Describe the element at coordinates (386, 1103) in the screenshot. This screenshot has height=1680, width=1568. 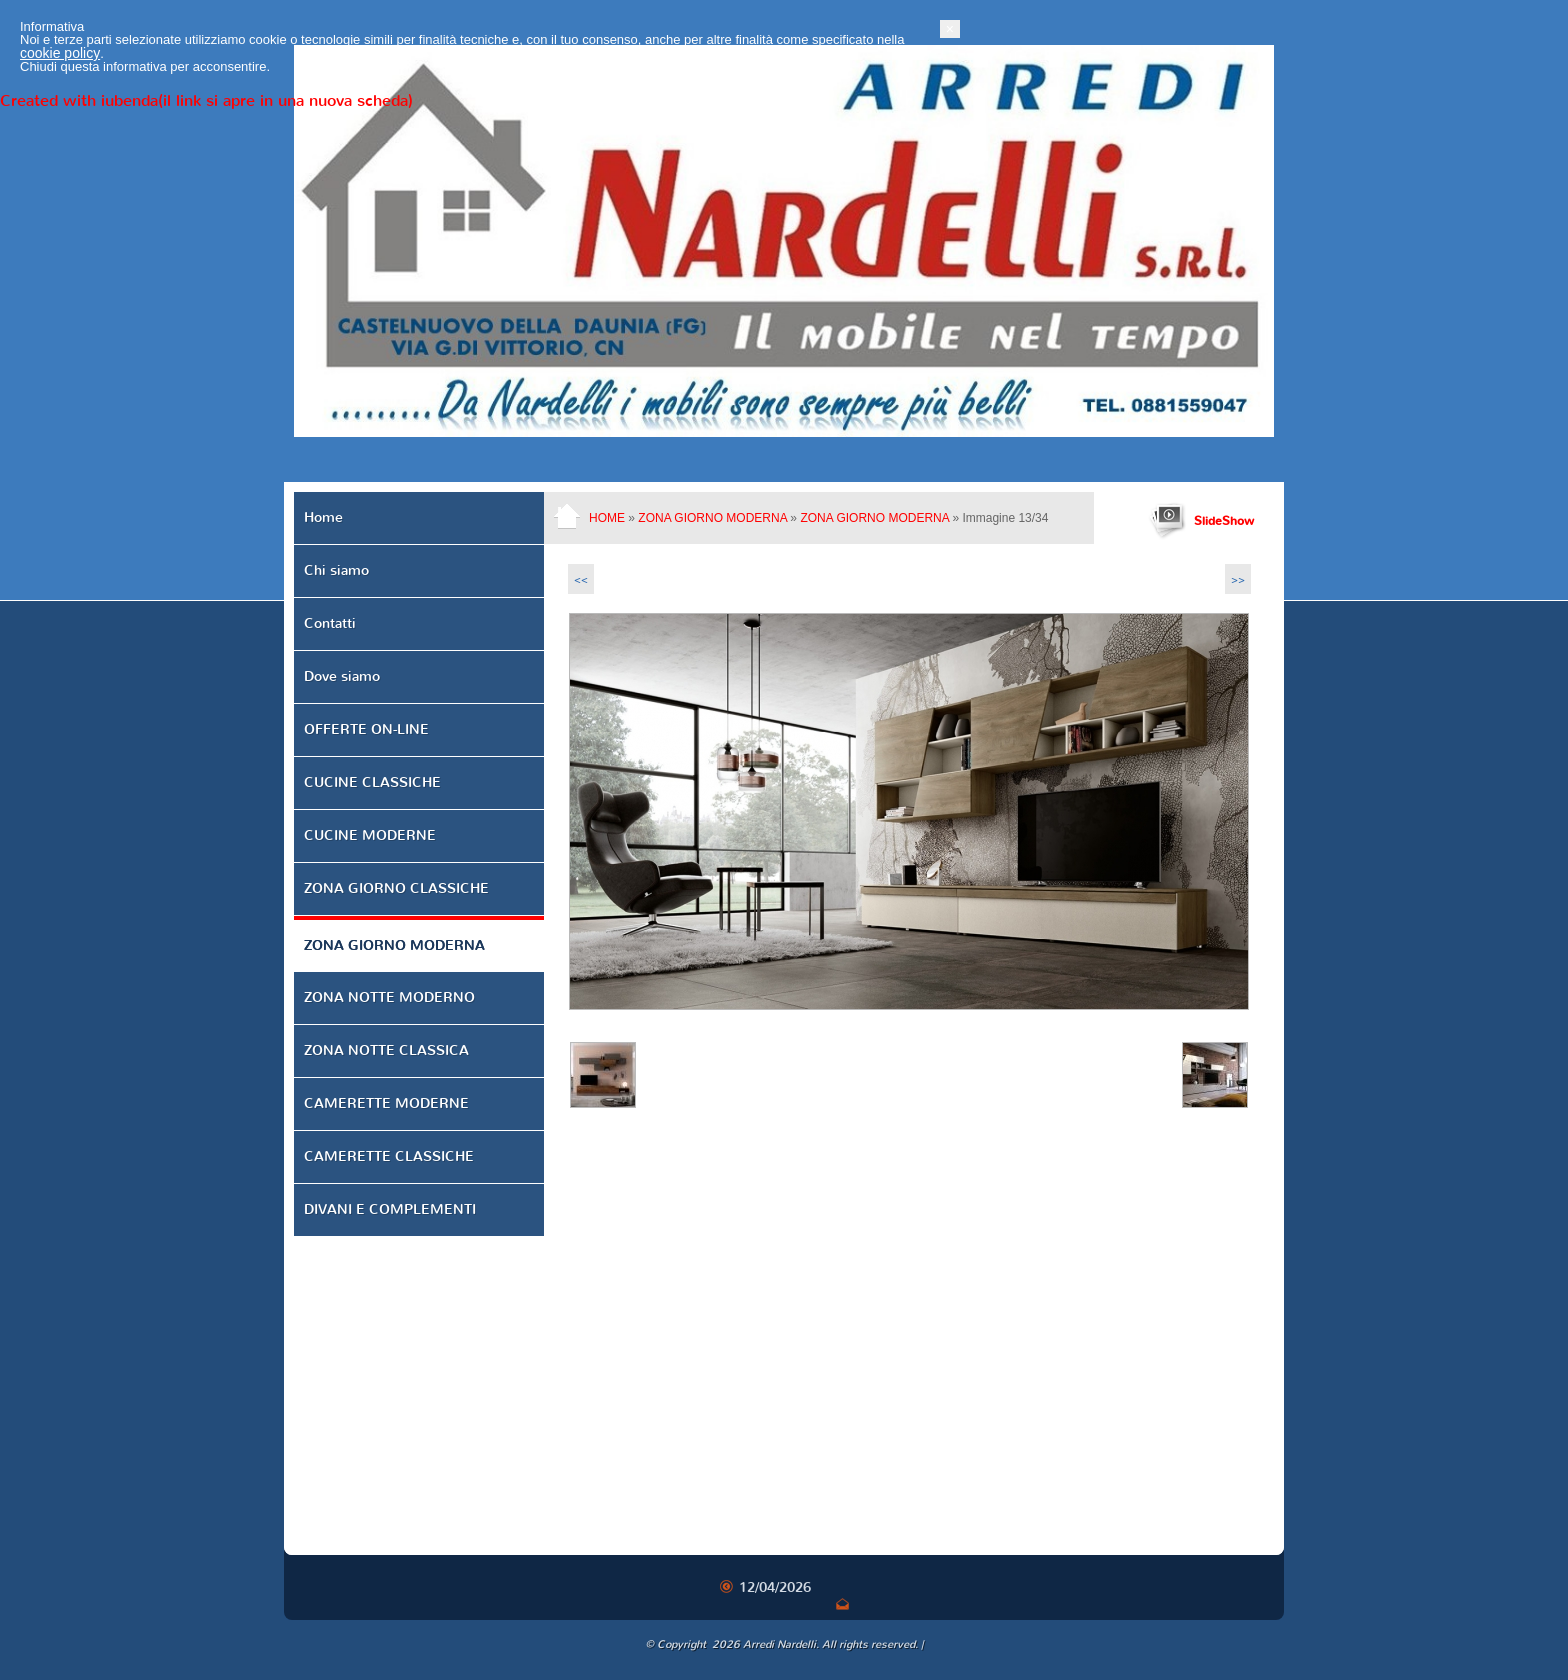
I see `CAMERETTE MODERNE` at that location.